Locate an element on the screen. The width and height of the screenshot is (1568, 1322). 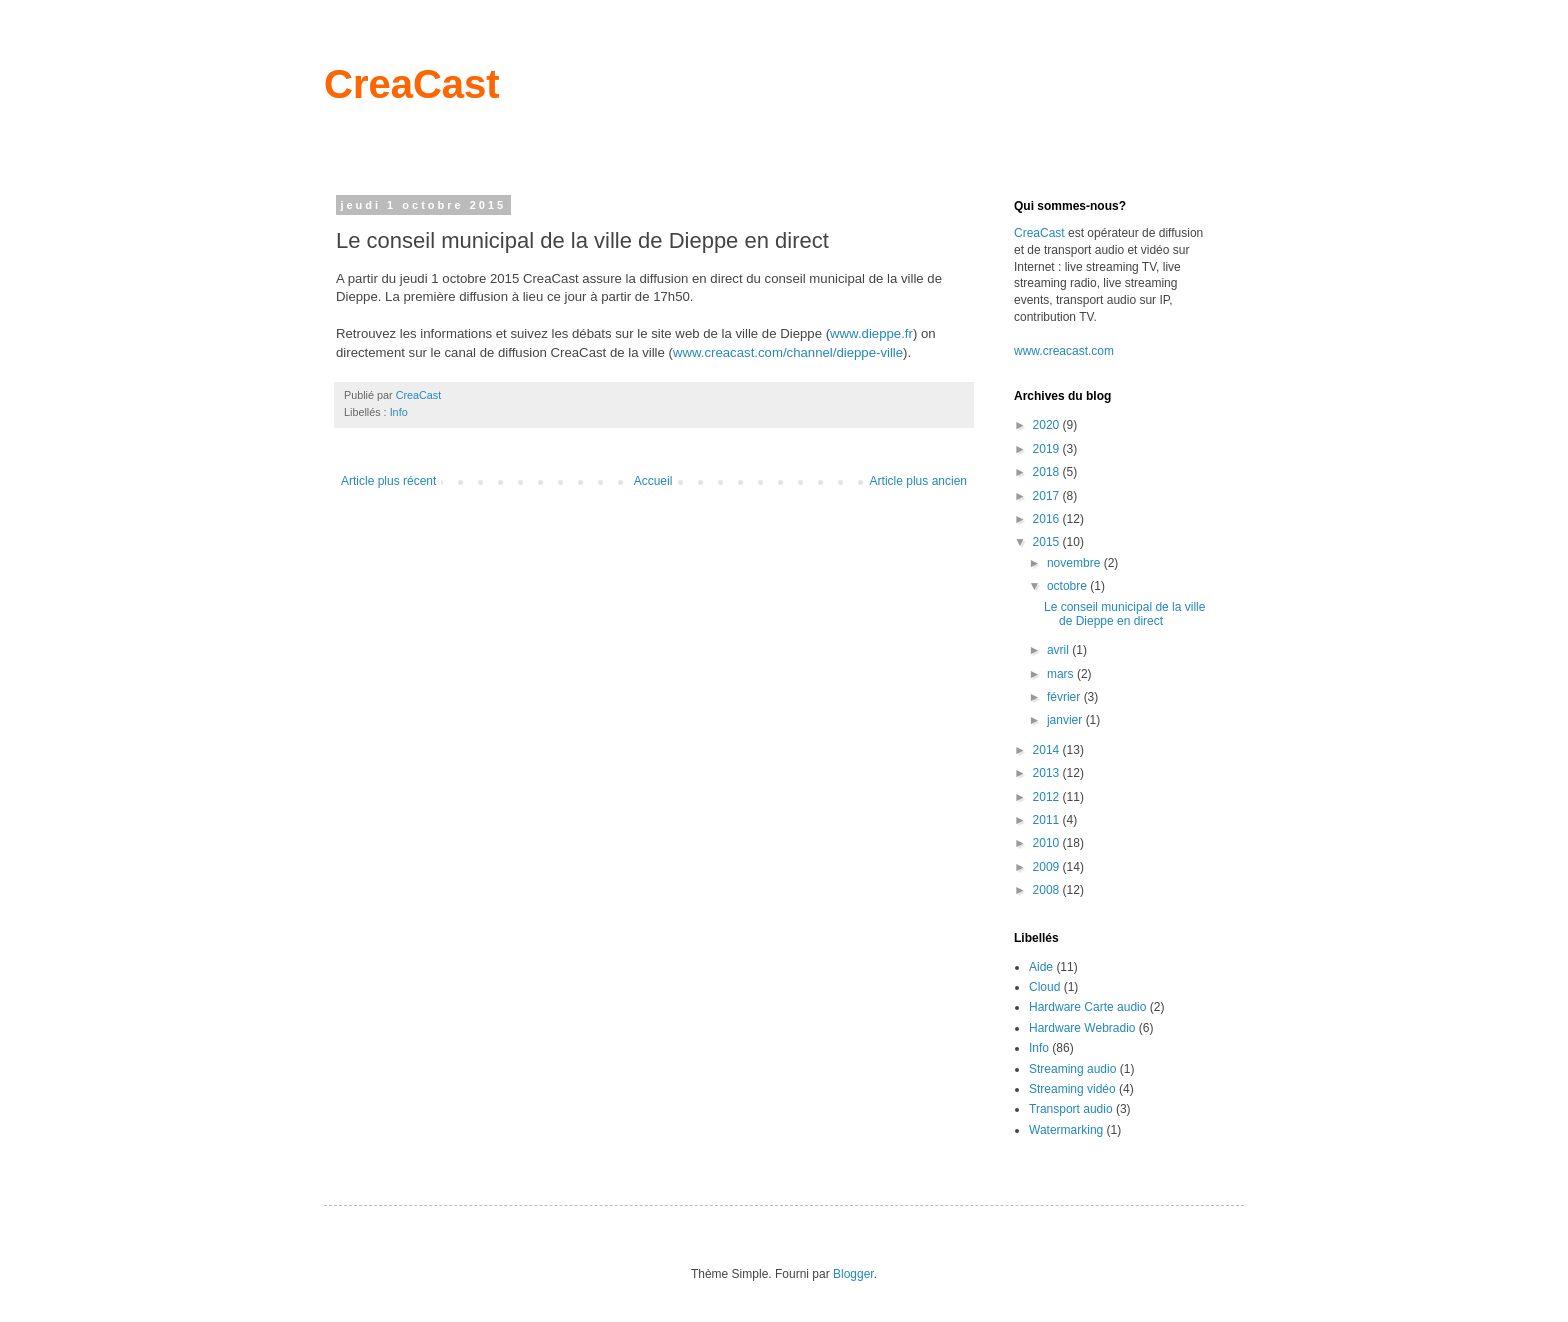
mars is located at coordinates (1062, 674).